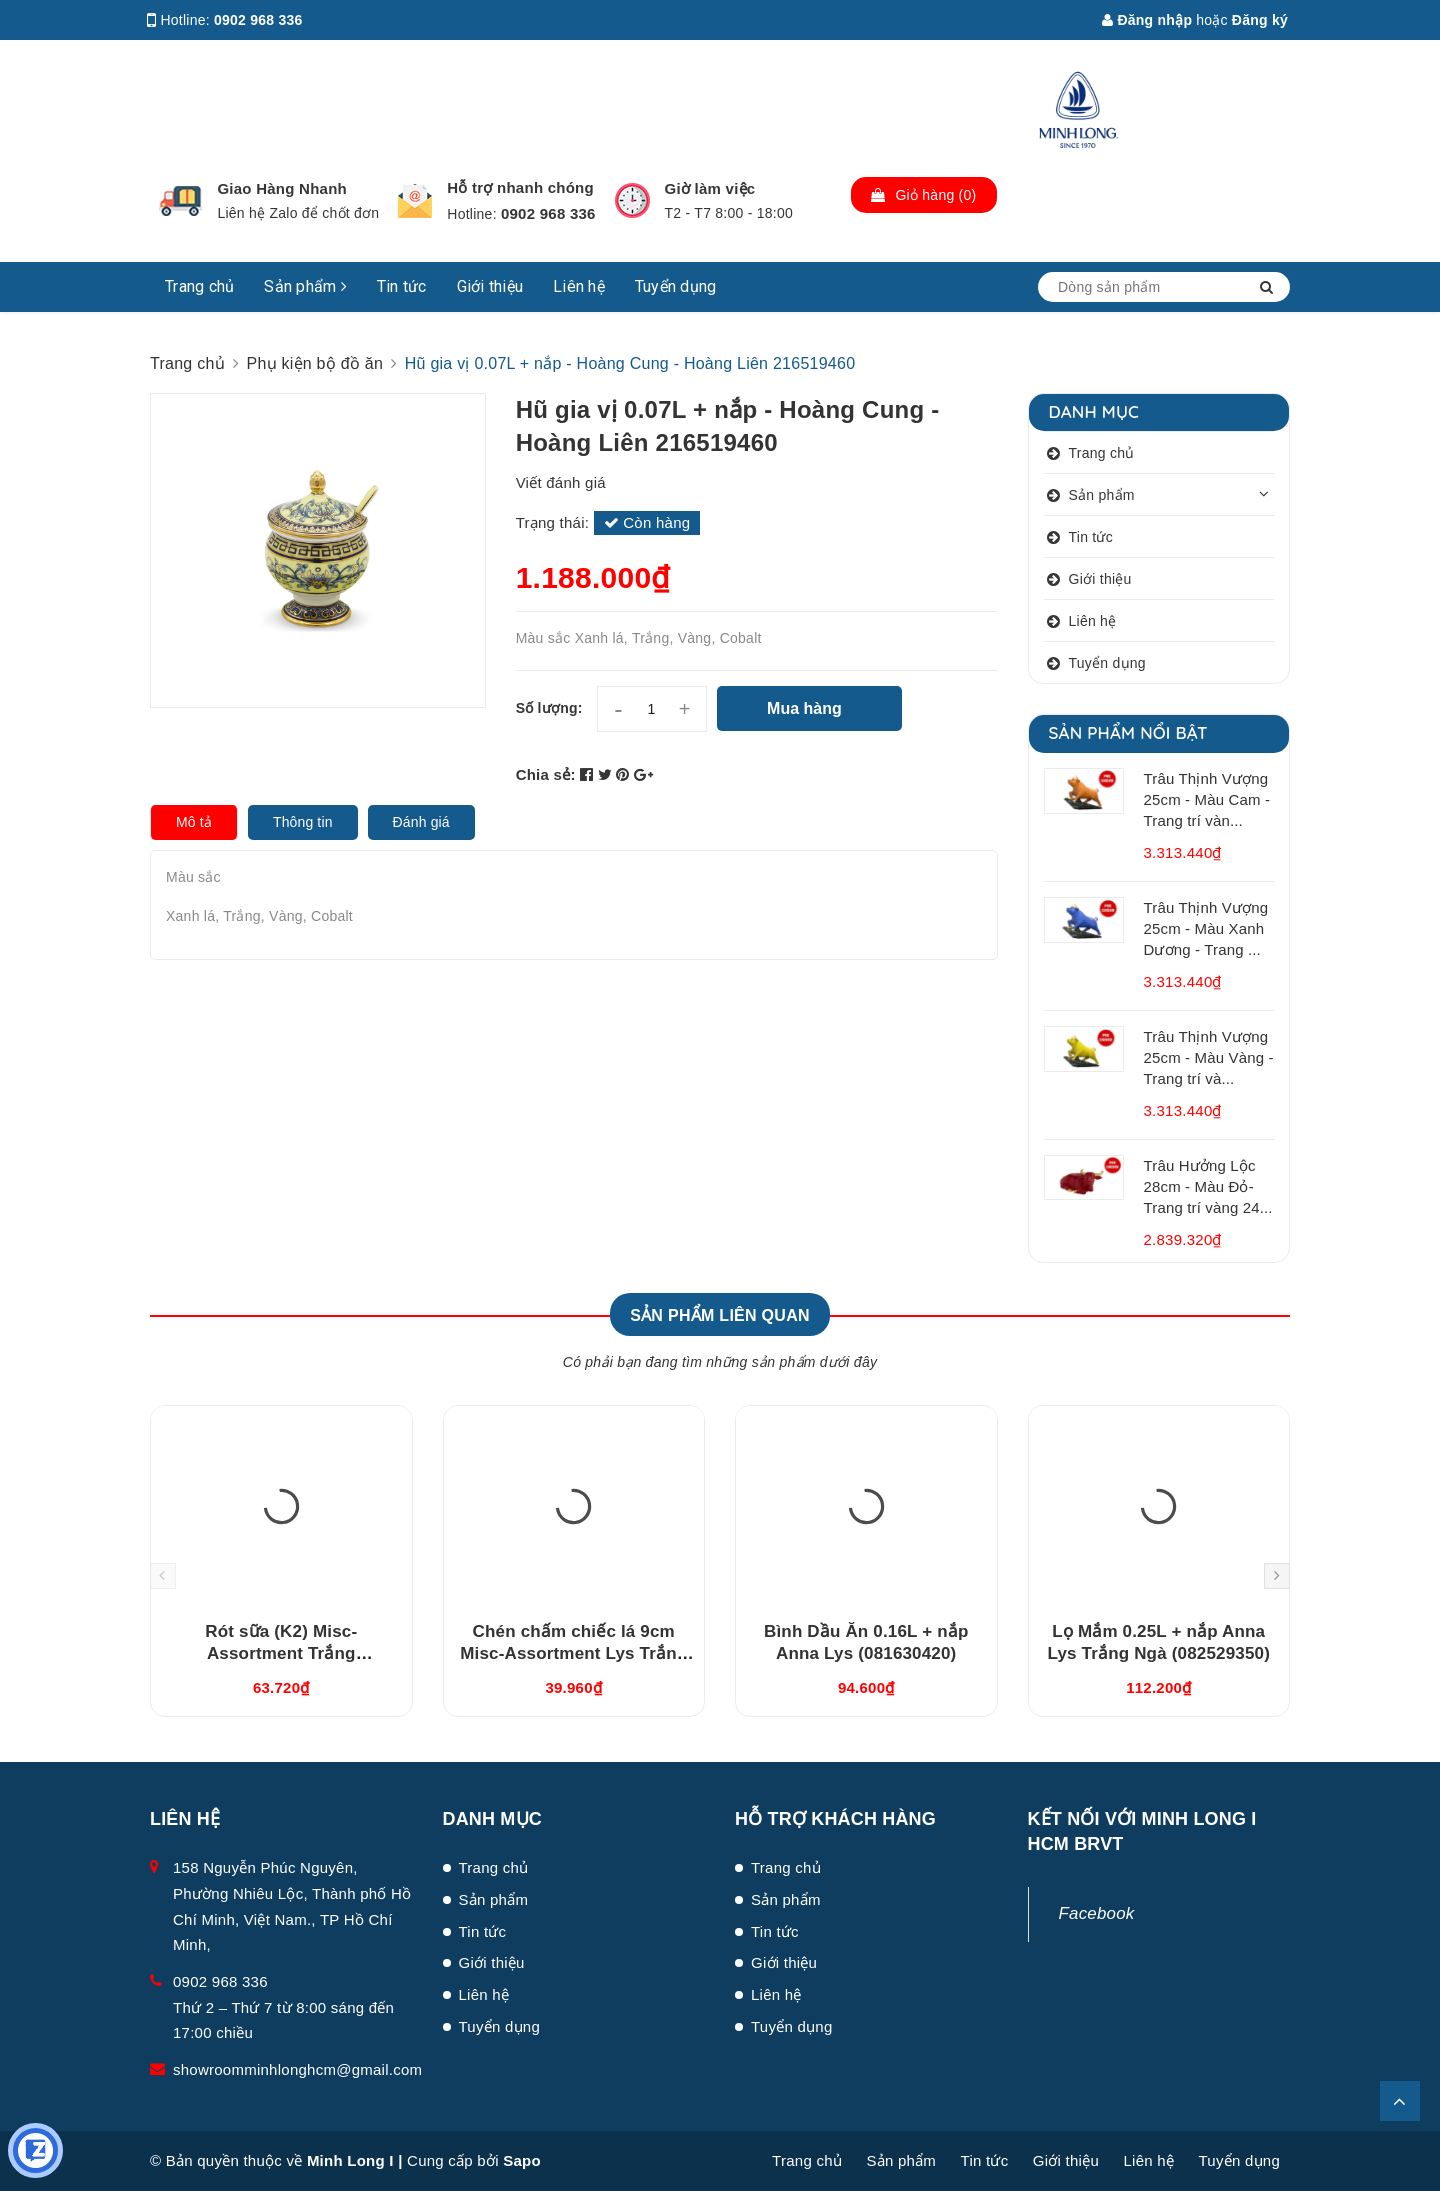 The height and width of the screenshot is (2191, 1440). What do you see at coordinates (258, 20) in the screenshot?
I see `0902 968 336` at bounding box center [258, 20].